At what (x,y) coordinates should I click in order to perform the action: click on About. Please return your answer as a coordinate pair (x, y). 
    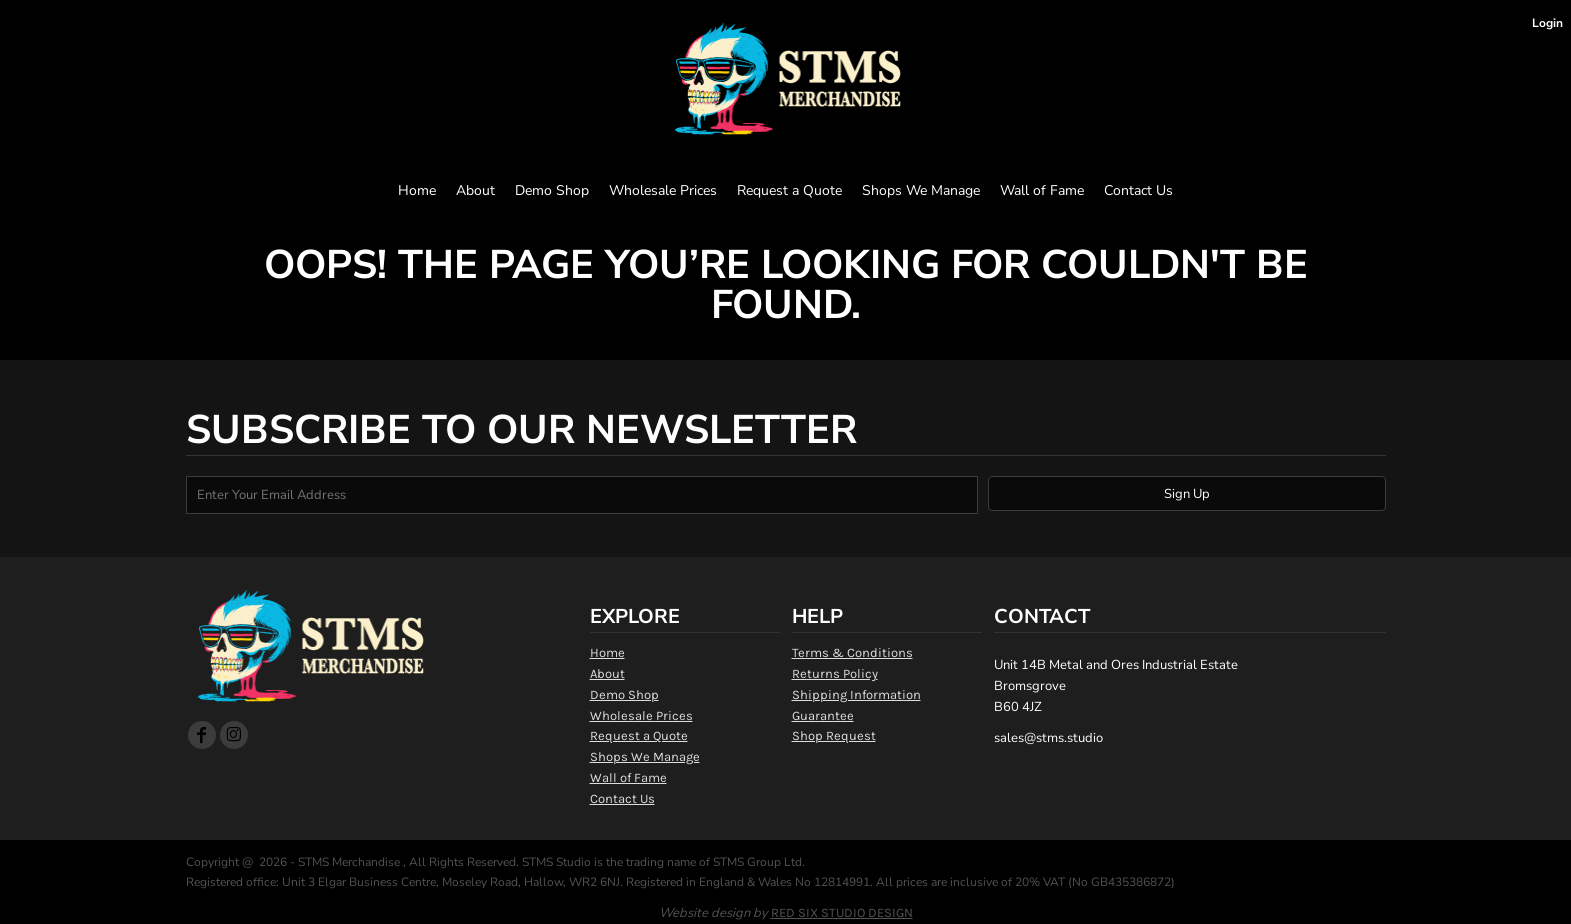
    Looking at the image, I should click on (607, 673).